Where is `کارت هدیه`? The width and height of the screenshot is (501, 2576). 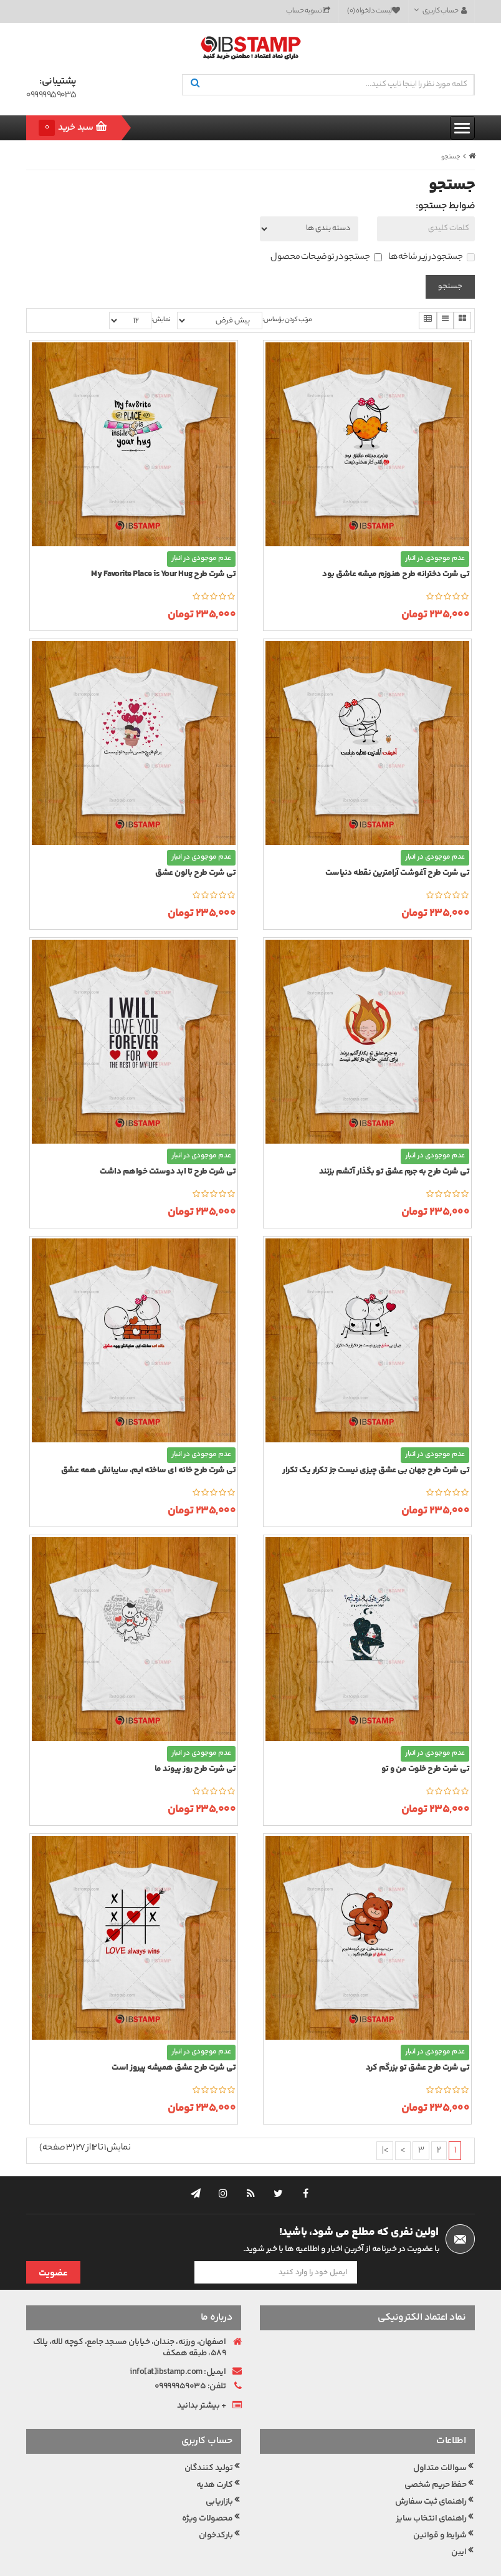
کارت هدیه is located at coordinates (214, 2458).